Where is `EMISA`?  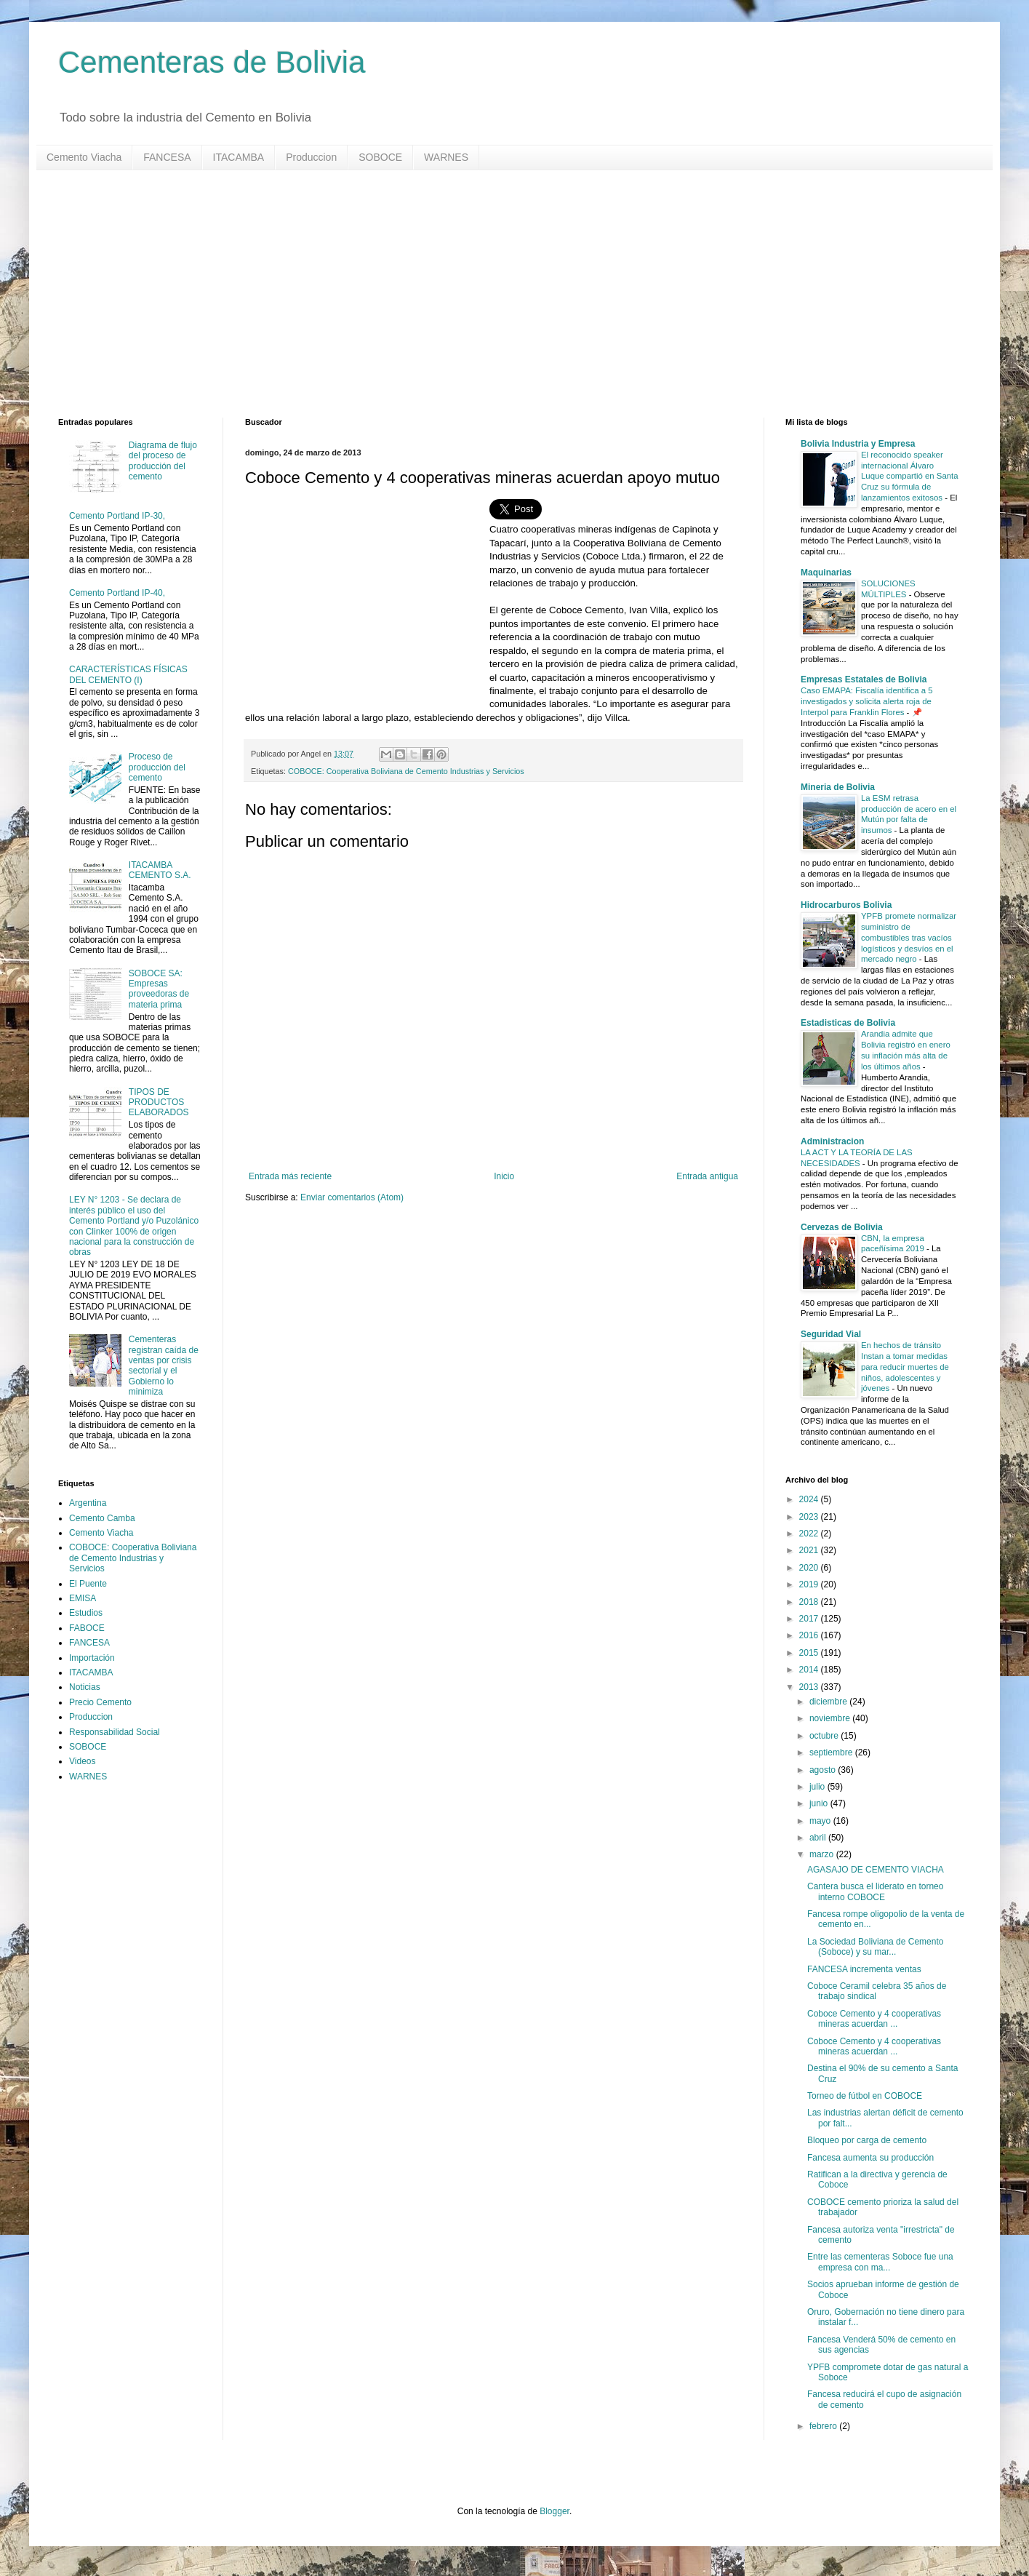
EMISA is located at coordinates (82, 1598).